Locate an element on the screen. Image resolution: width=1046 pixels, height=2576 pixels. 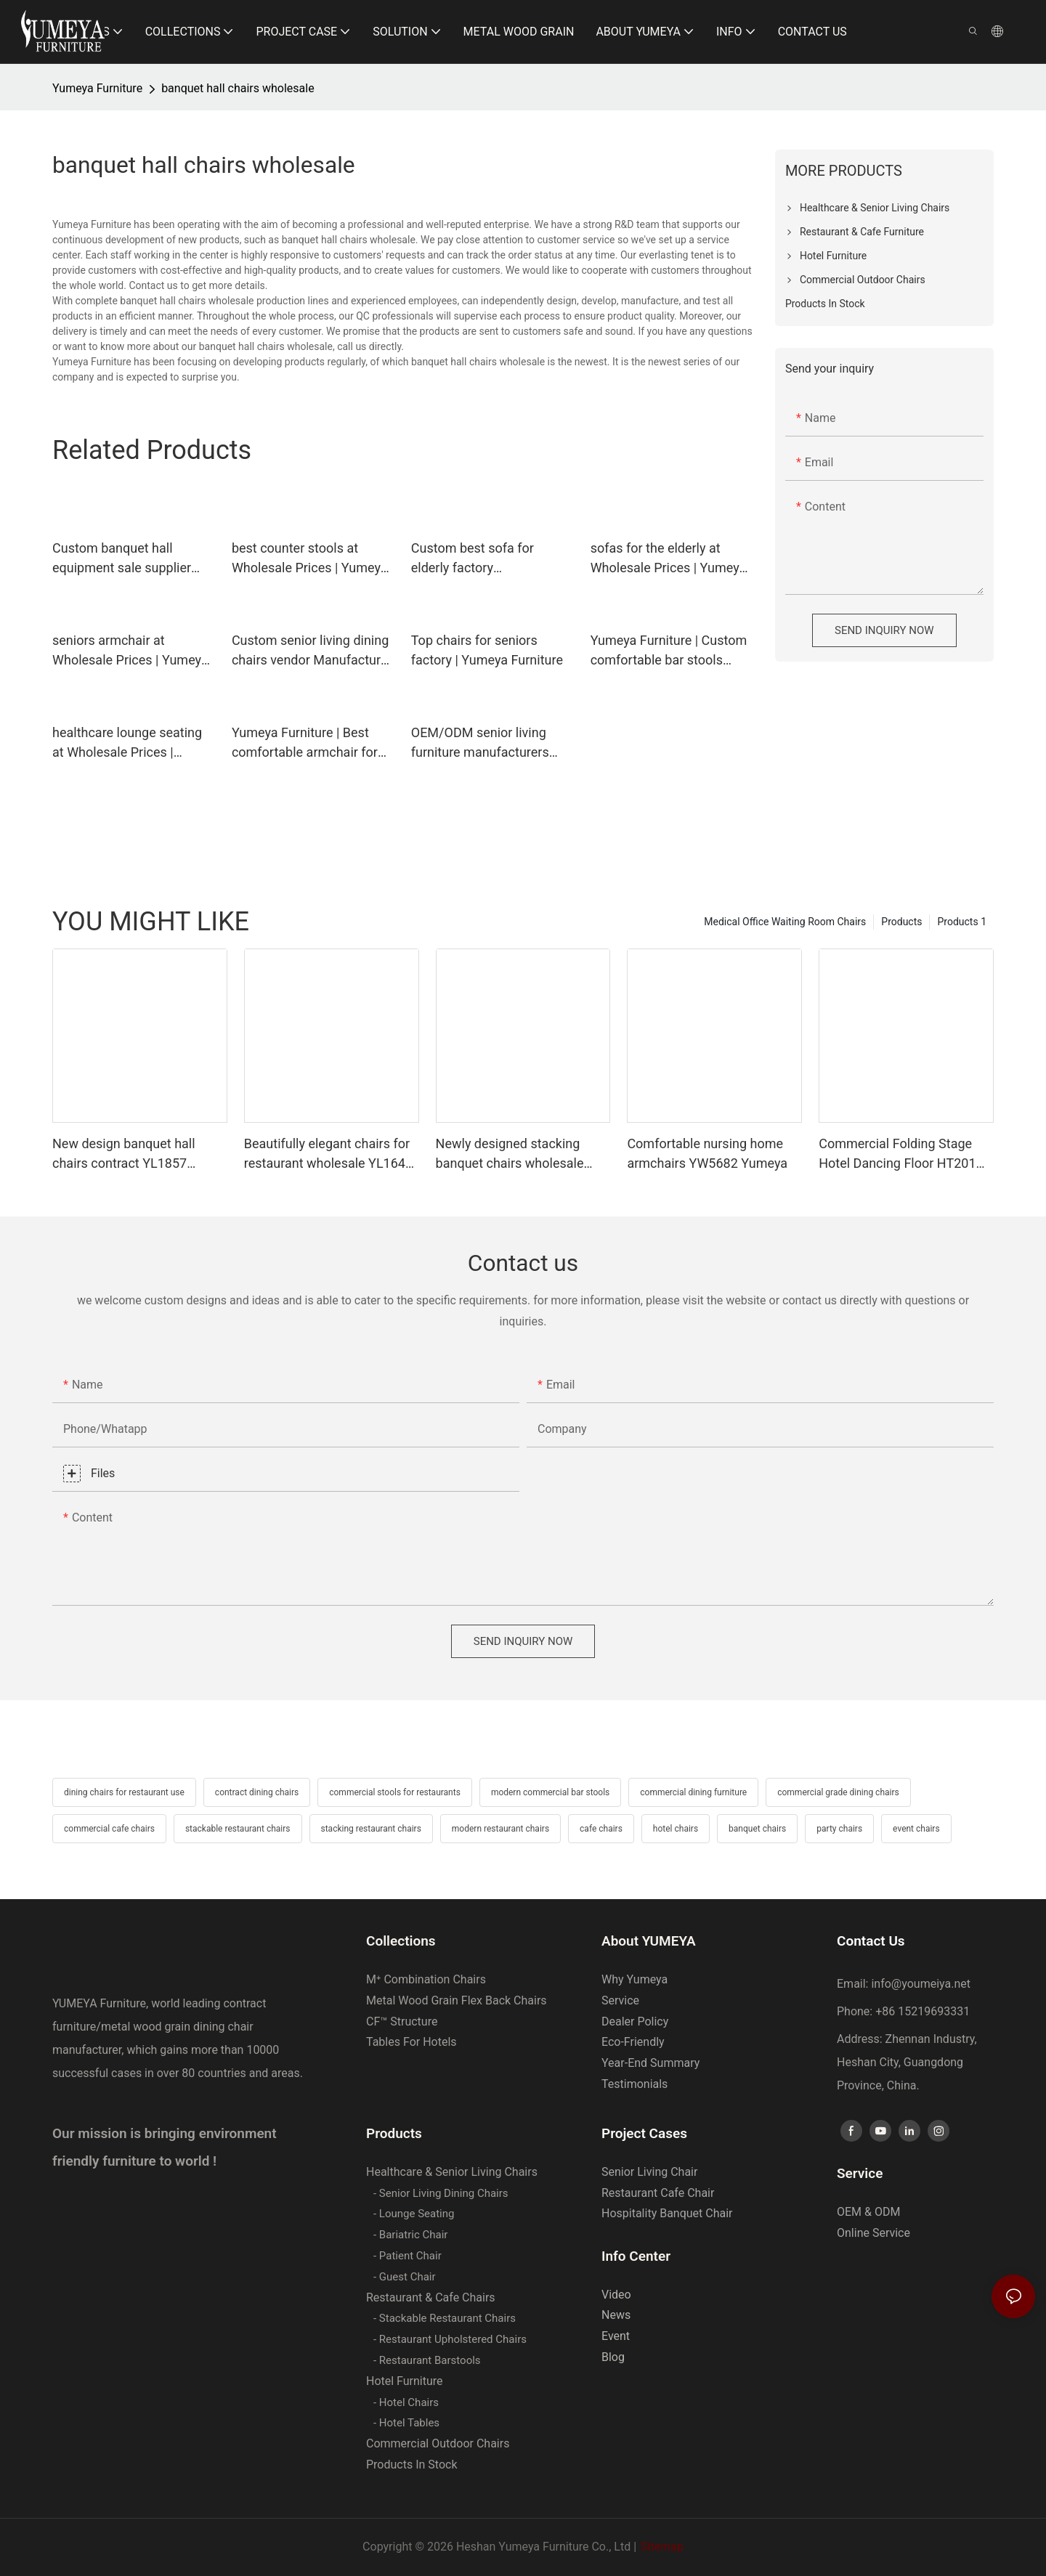
Products is located at coordinates (901, 921).